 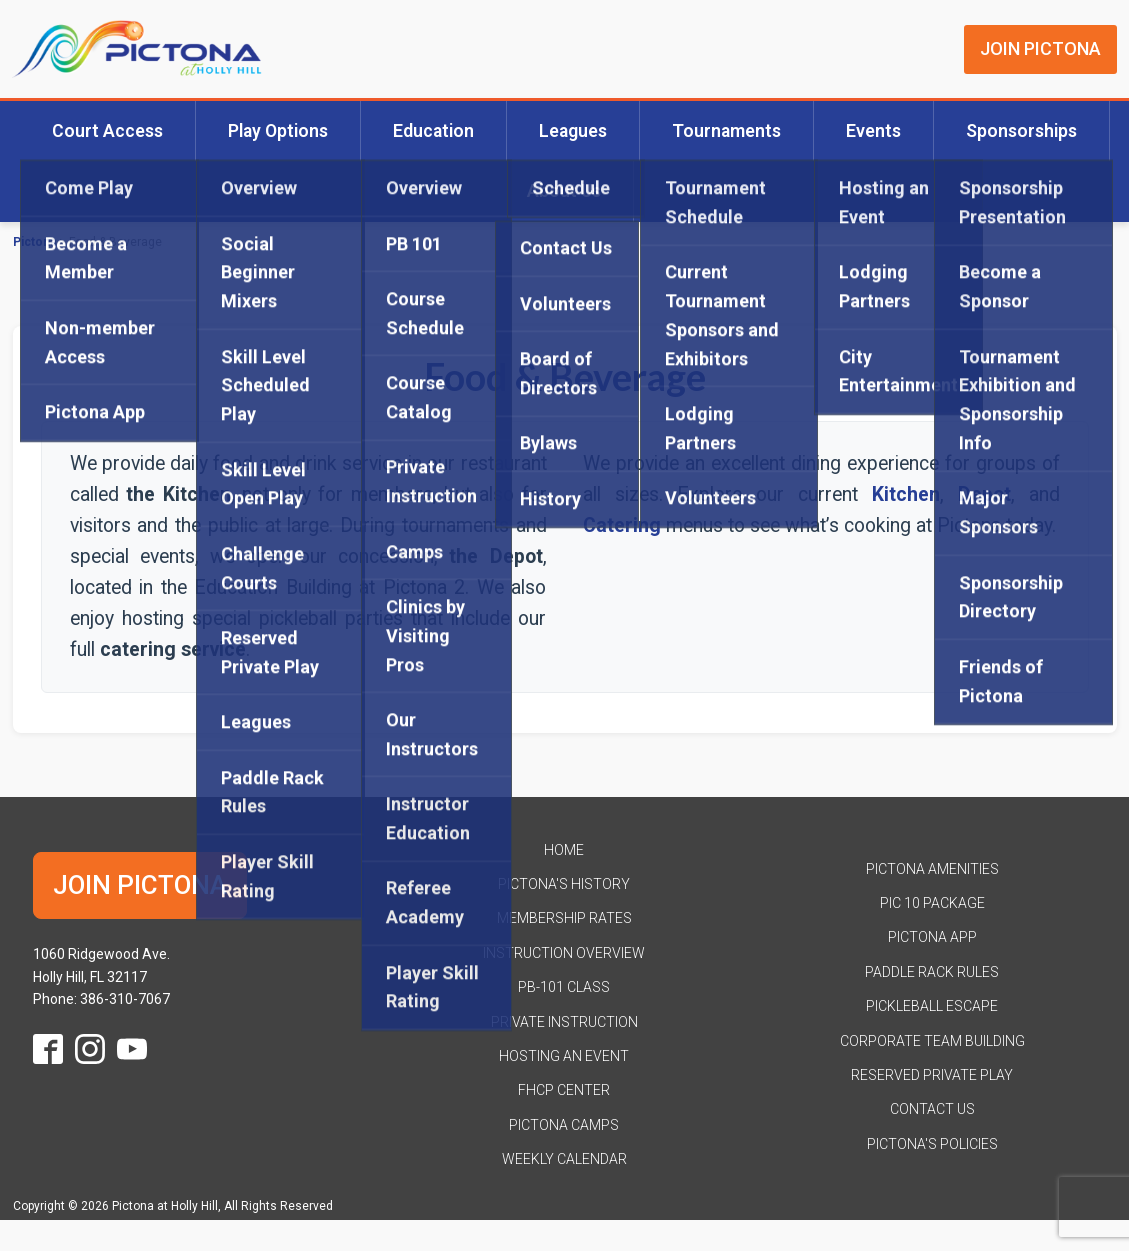 What do you see at coordinates (932, 937) in the screenshot?
I see `Pictona App` at bounding box center [932, 937].